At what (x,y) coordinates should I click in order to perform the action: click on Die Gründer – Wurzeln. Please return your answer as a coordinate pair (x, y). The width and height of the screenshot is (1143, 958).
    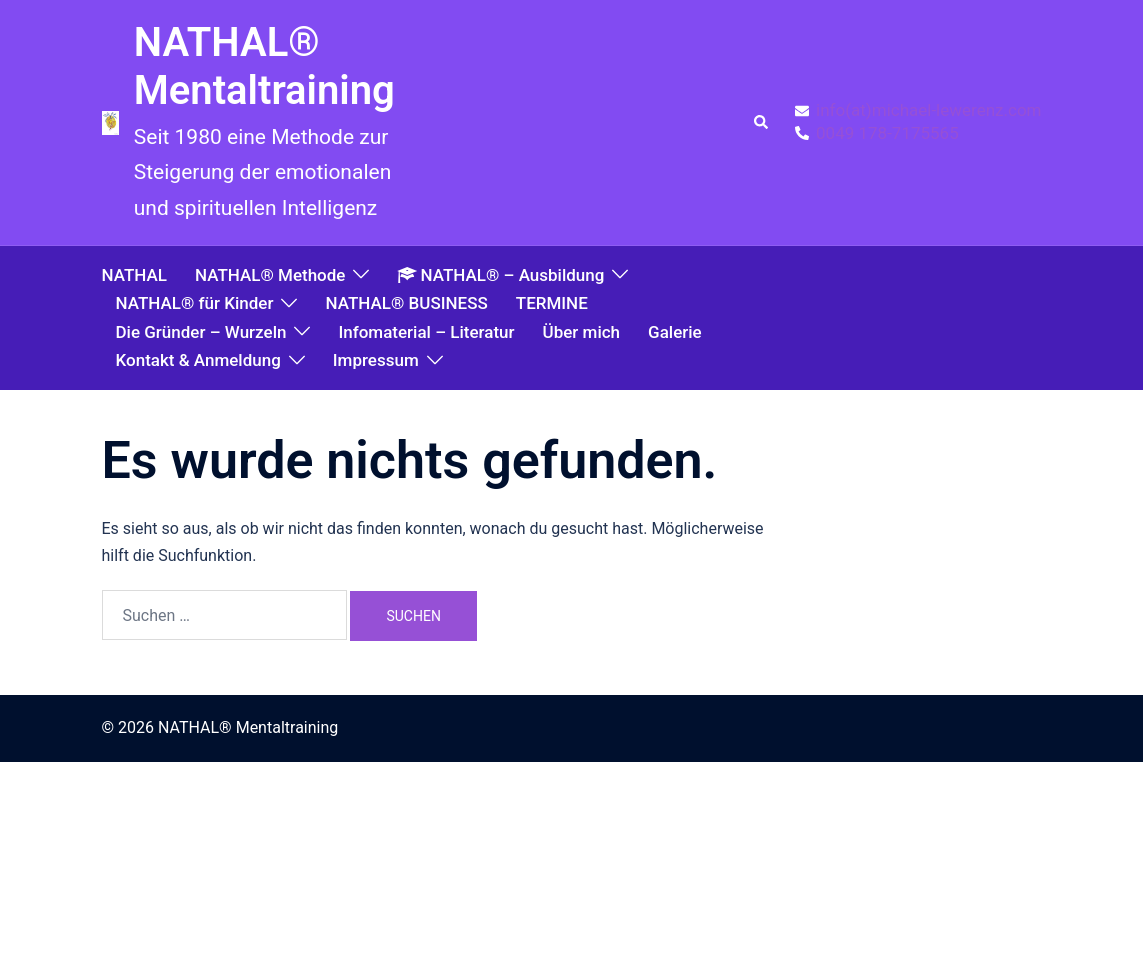
    Looking at the image, I should click on (201, 332).